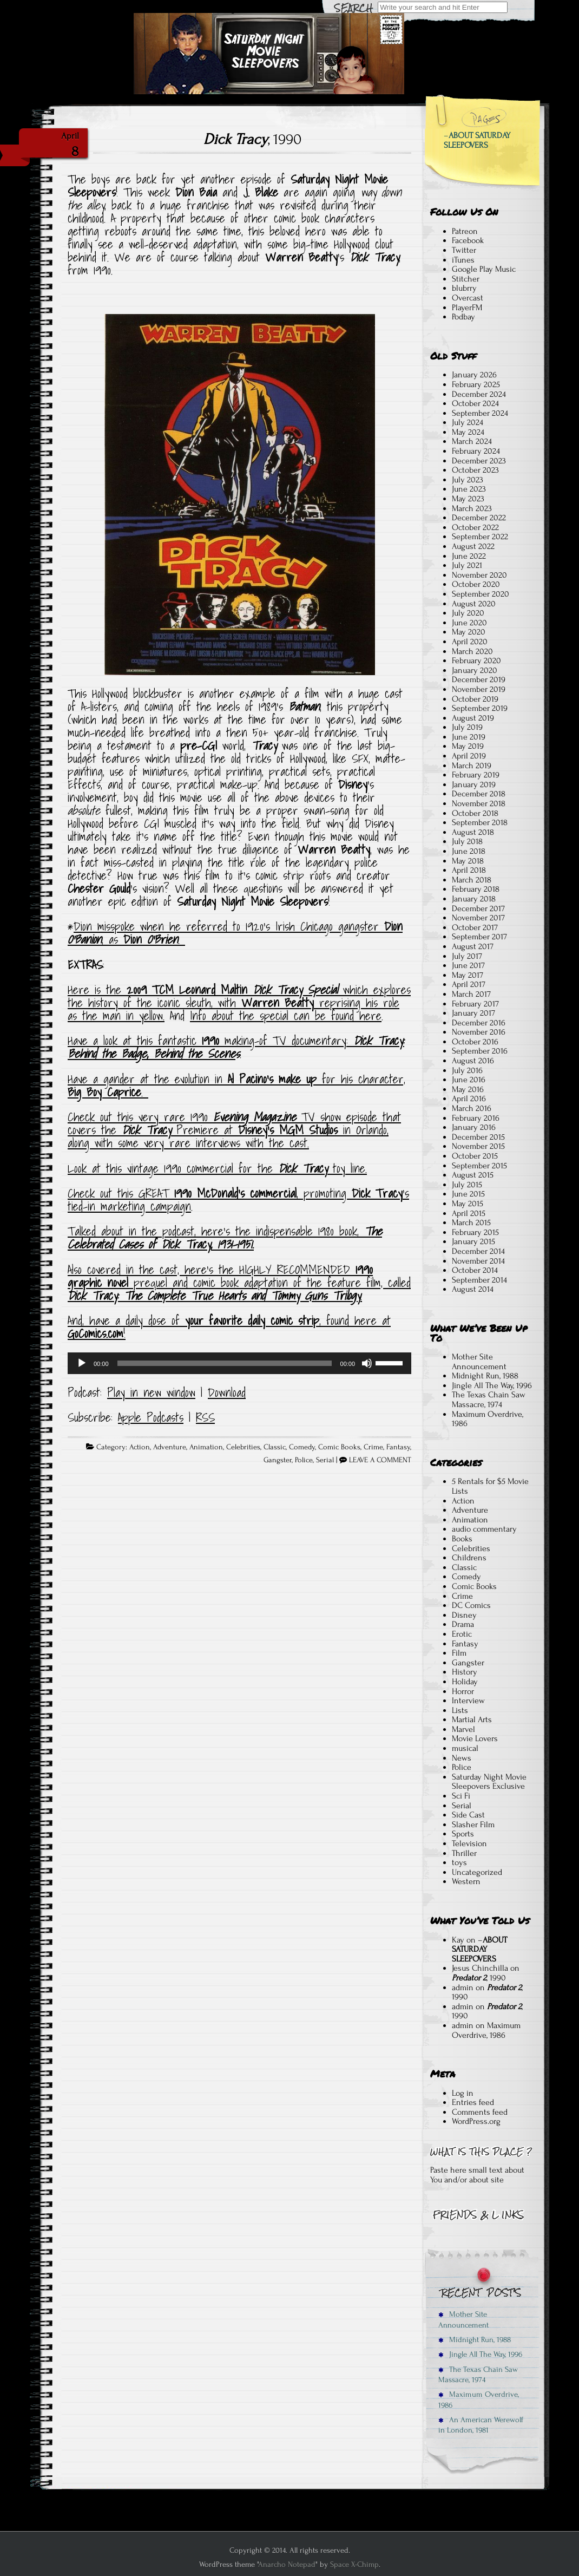  Describe the element at coordinates (475, 813) in the screenshot. I see `October 2018` at that location.